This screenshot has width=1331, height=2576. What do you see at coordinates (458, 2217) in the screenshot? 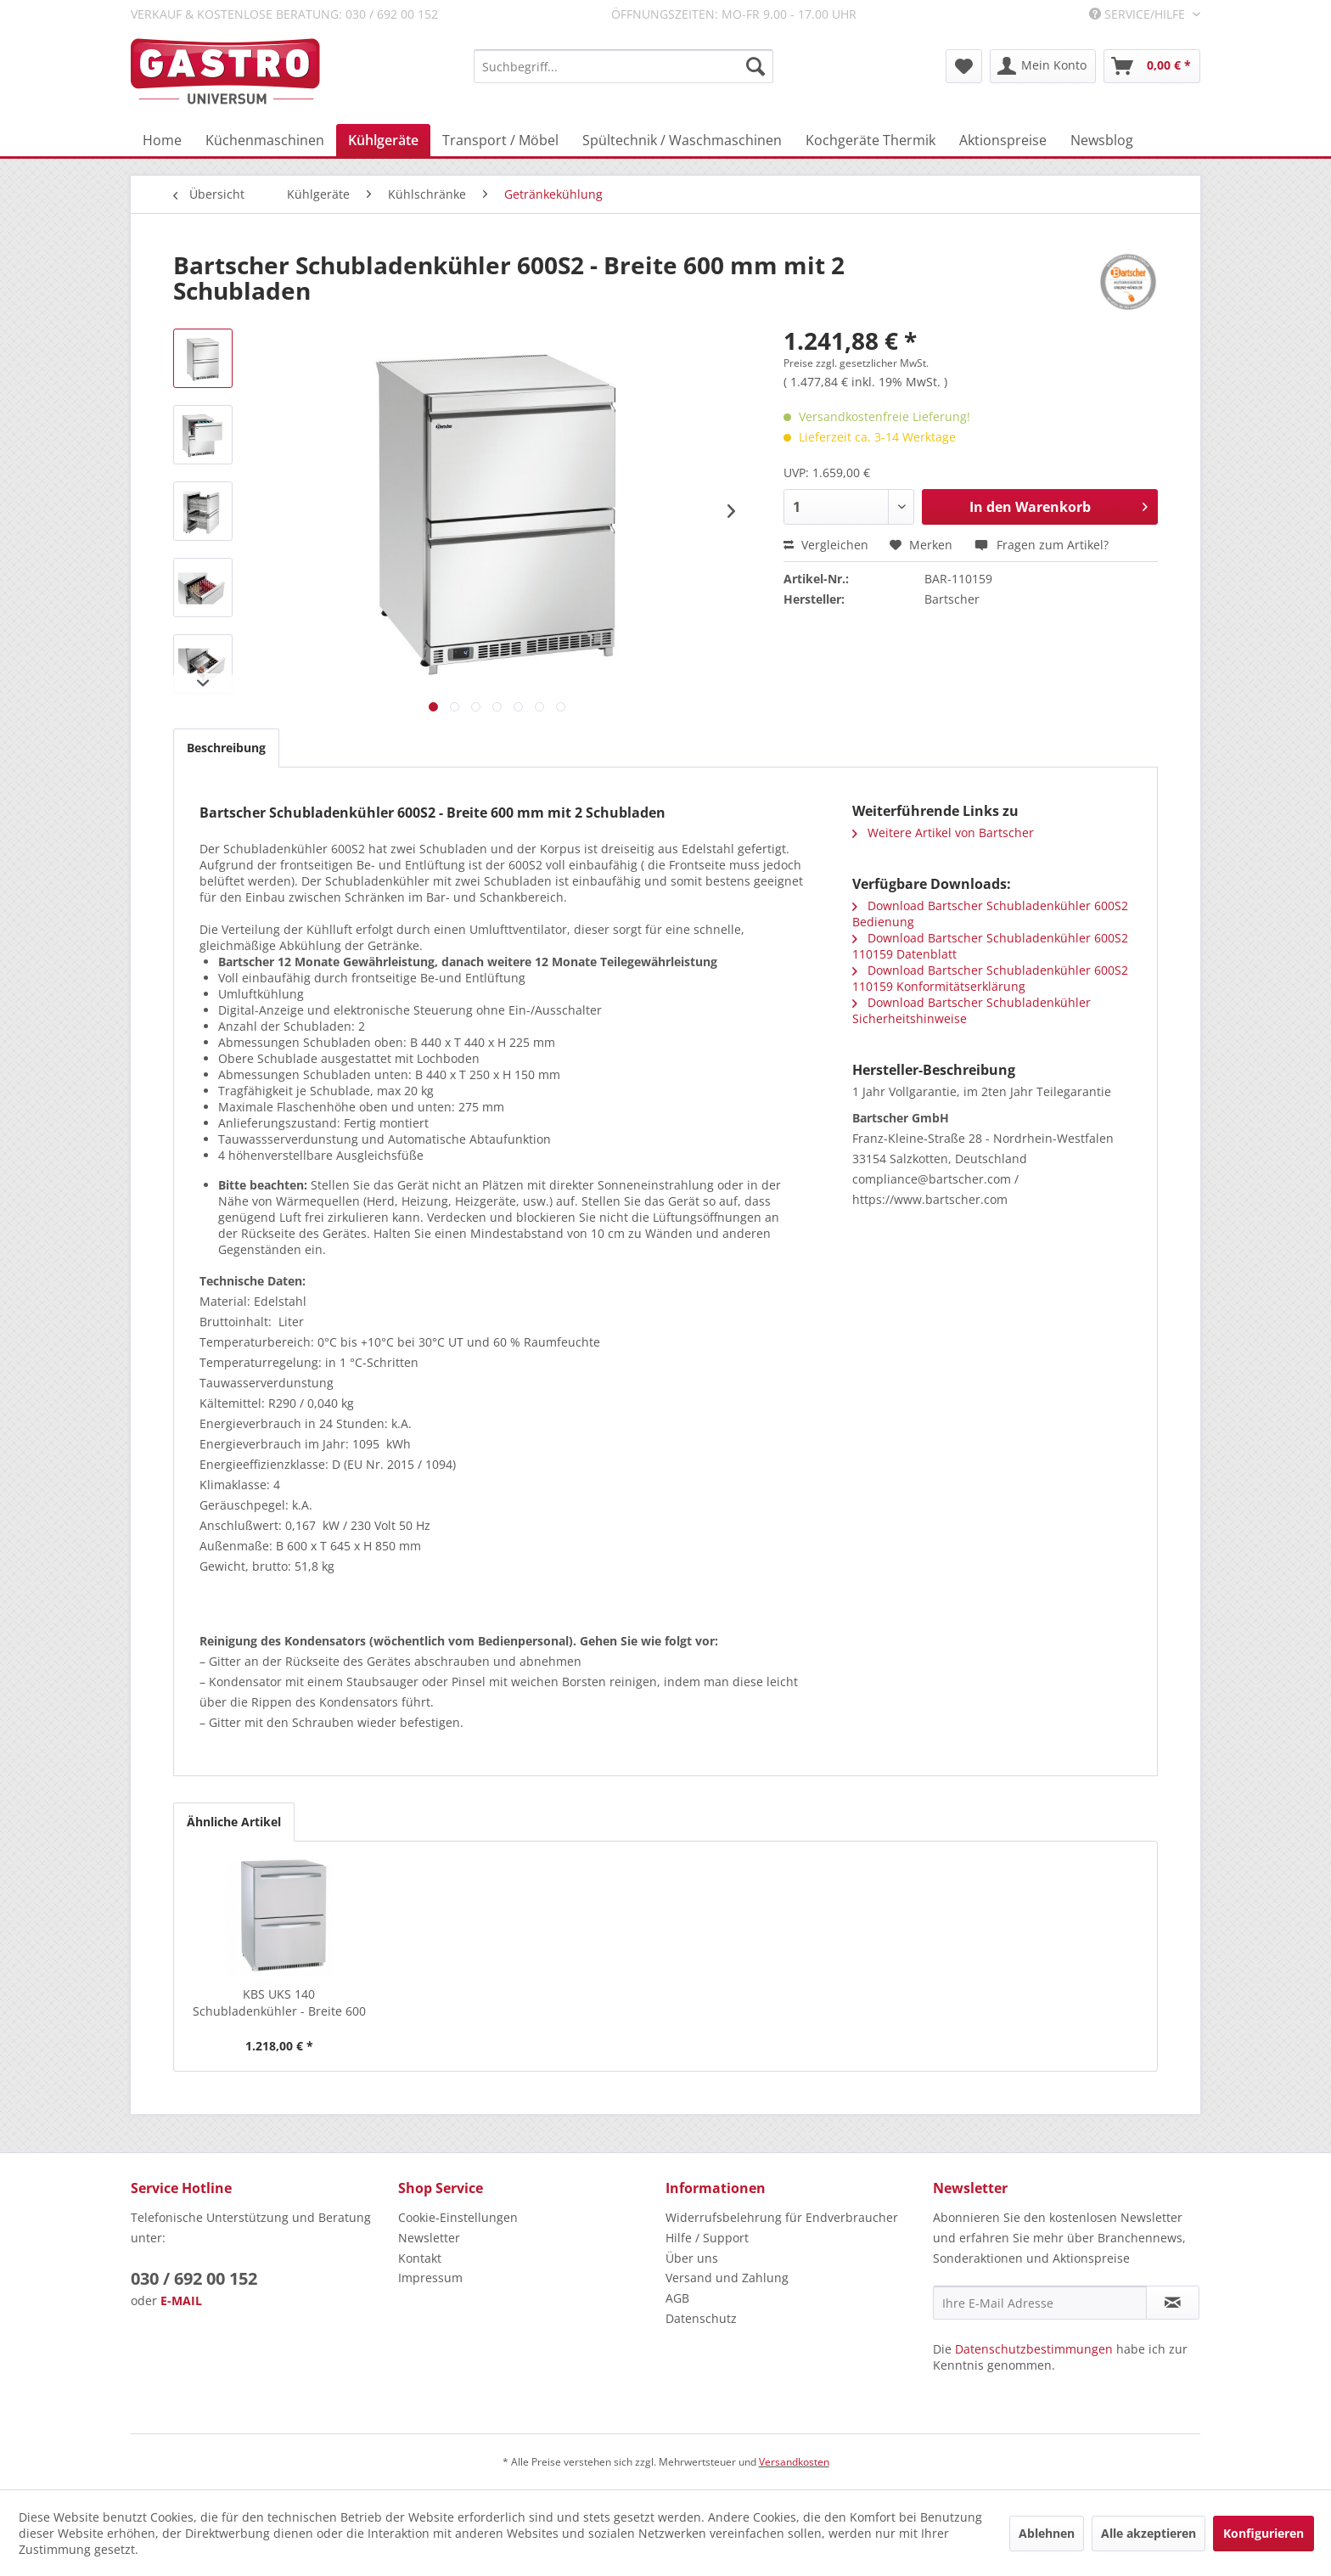
I see `Cookie-Einstellungen` at bounding box center [458, 2217].